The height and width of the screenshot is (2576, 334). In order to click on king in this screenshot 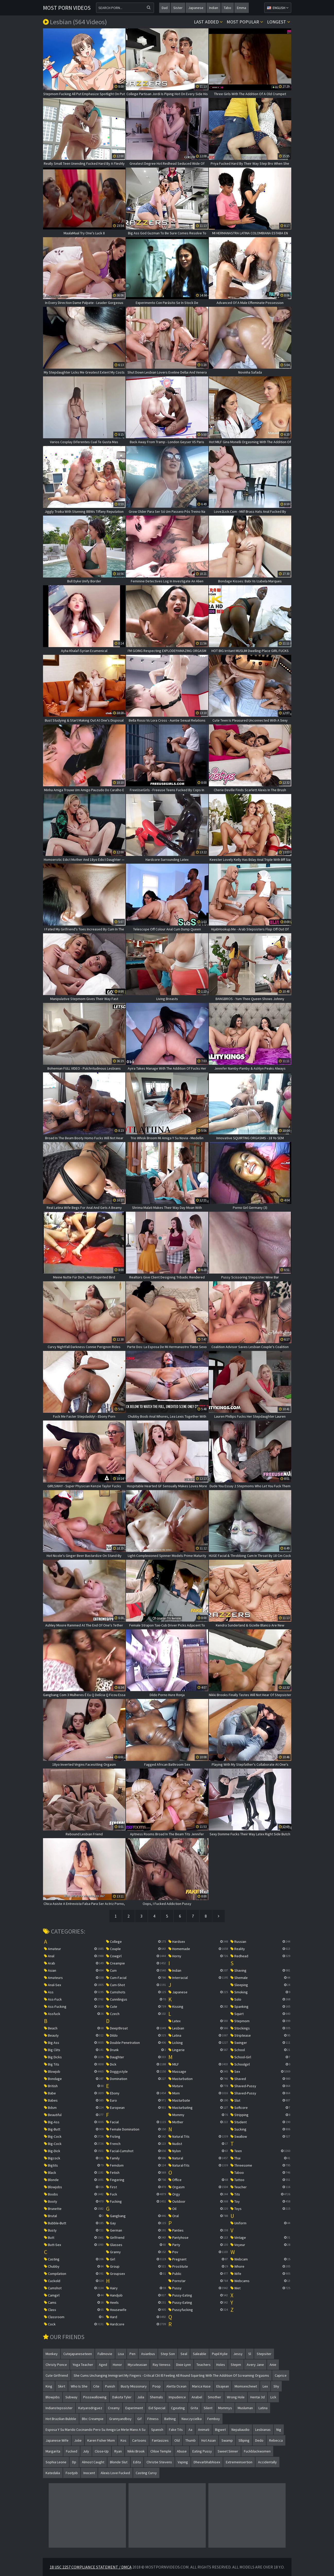, I will do `click(49, 2386)`.